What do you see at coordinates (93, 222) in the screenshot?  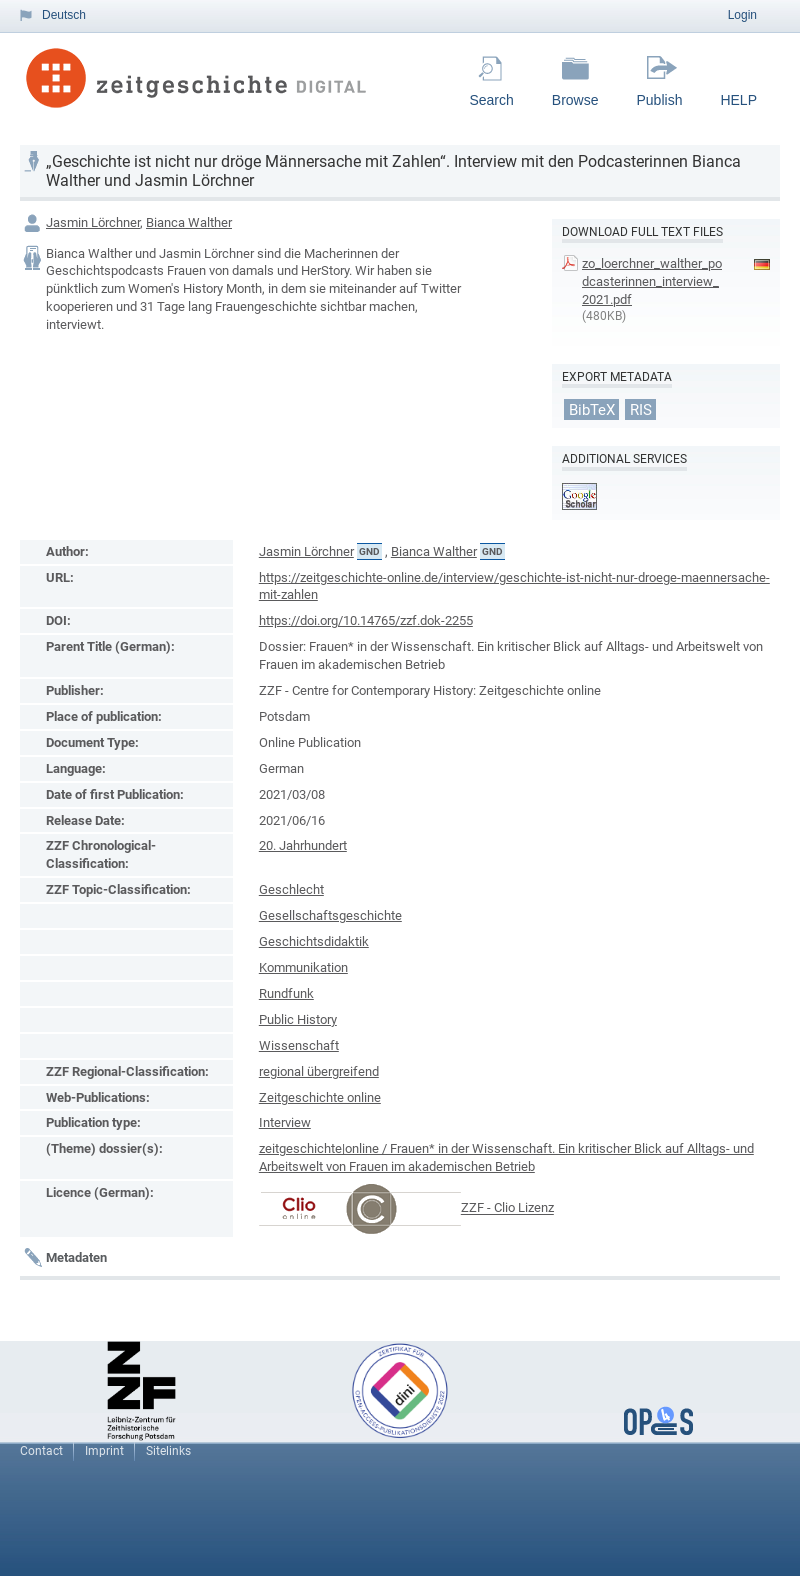 I see `Jasmin Lörchner` at bounding box center [93, 222].